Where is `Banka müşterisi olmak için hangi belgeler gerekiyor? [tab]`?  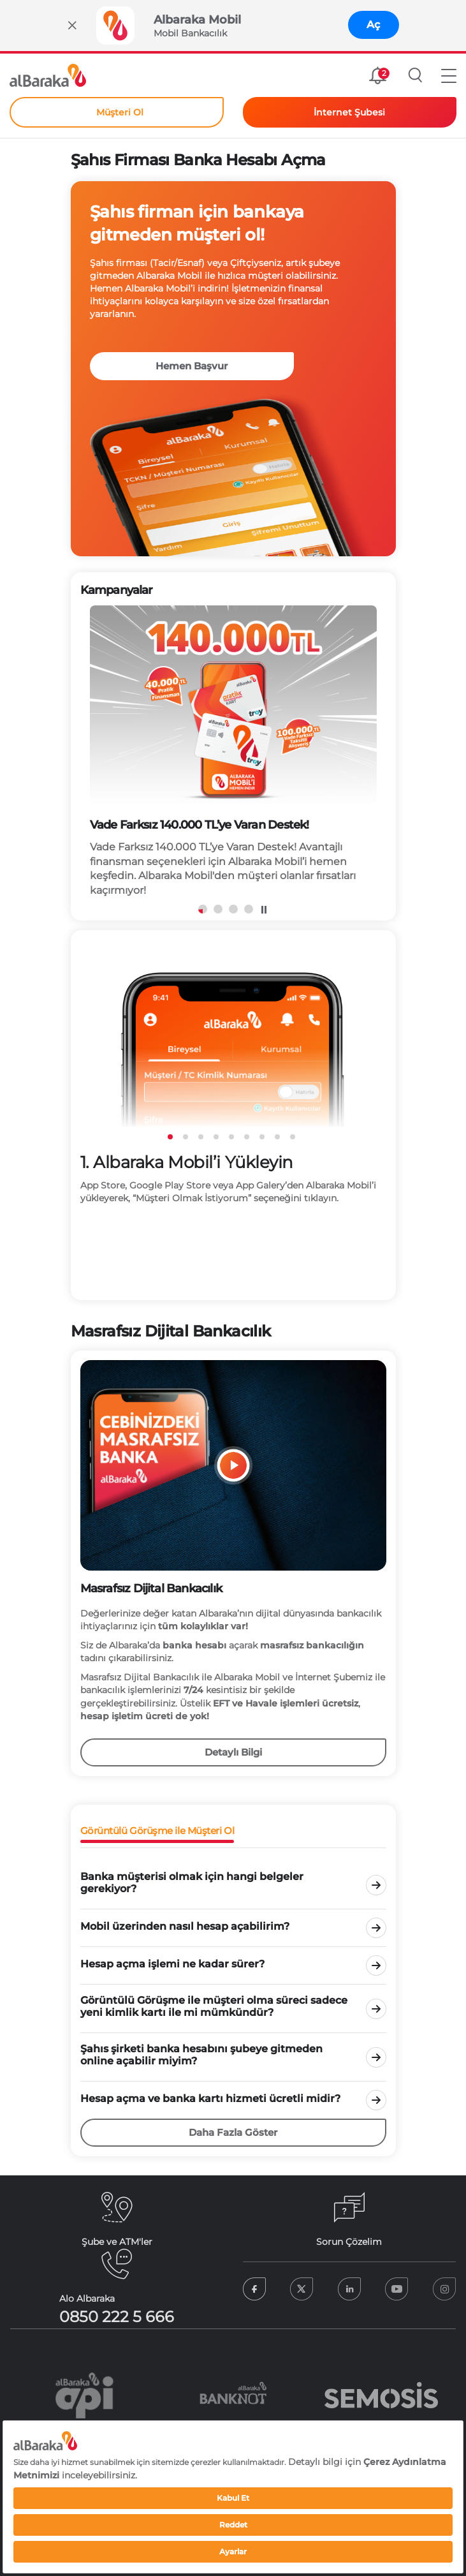 Banka müşterisi olmak için hangi belgeler gerekiyor? [tab] is located at coordinates (191, 1882).